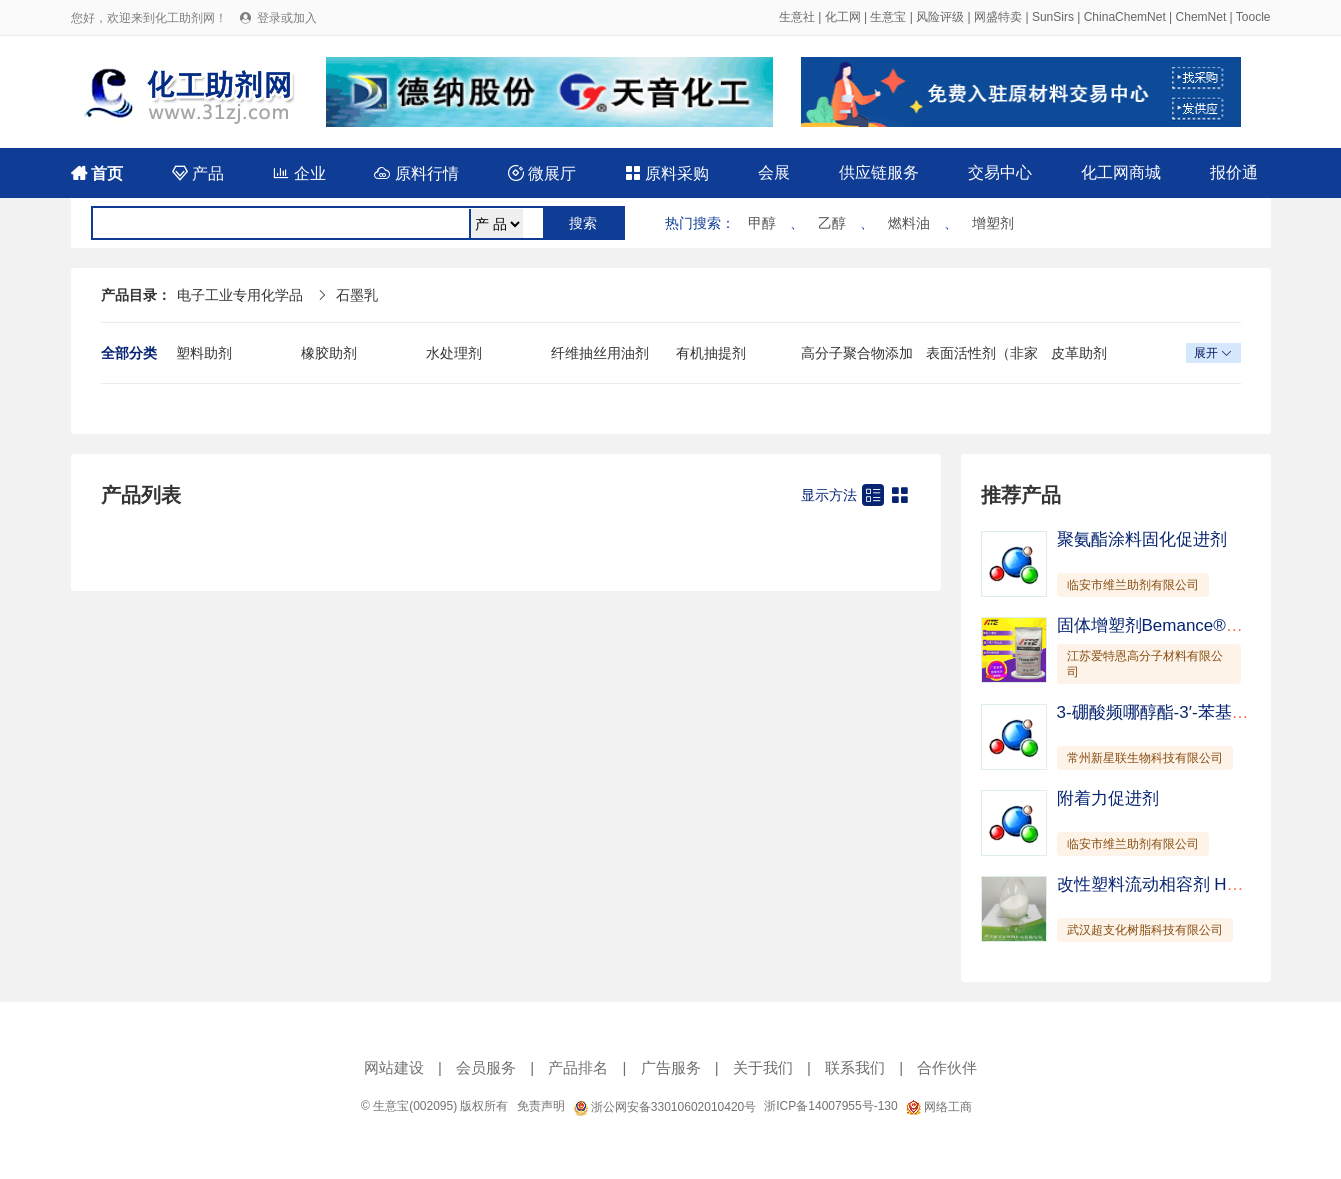 The image size is (1341, 1179). I want to click on 联系我们, so click(855, 1067).